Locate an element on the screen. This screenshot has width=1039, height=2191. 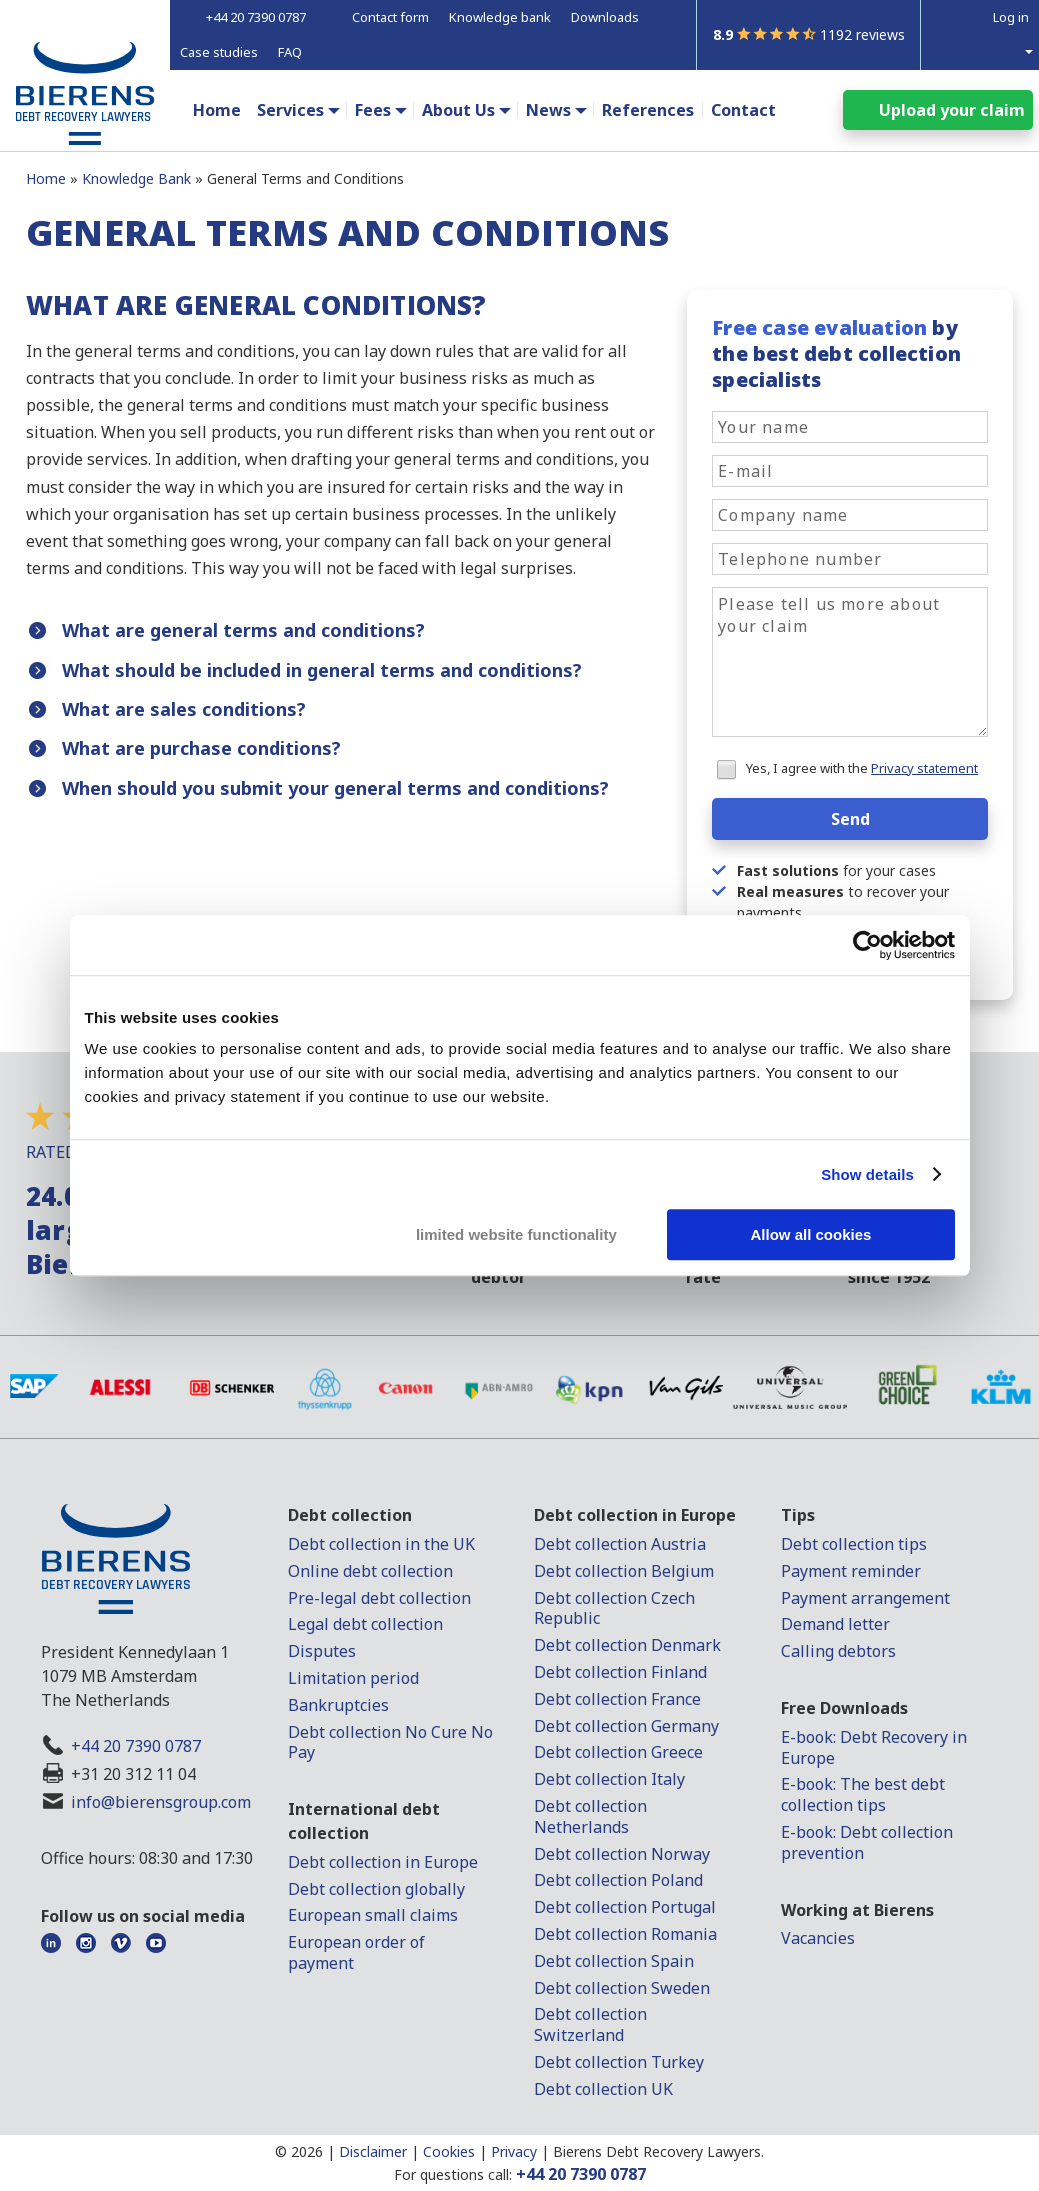
Debt collection UK is located at coordinates (603, 2089).